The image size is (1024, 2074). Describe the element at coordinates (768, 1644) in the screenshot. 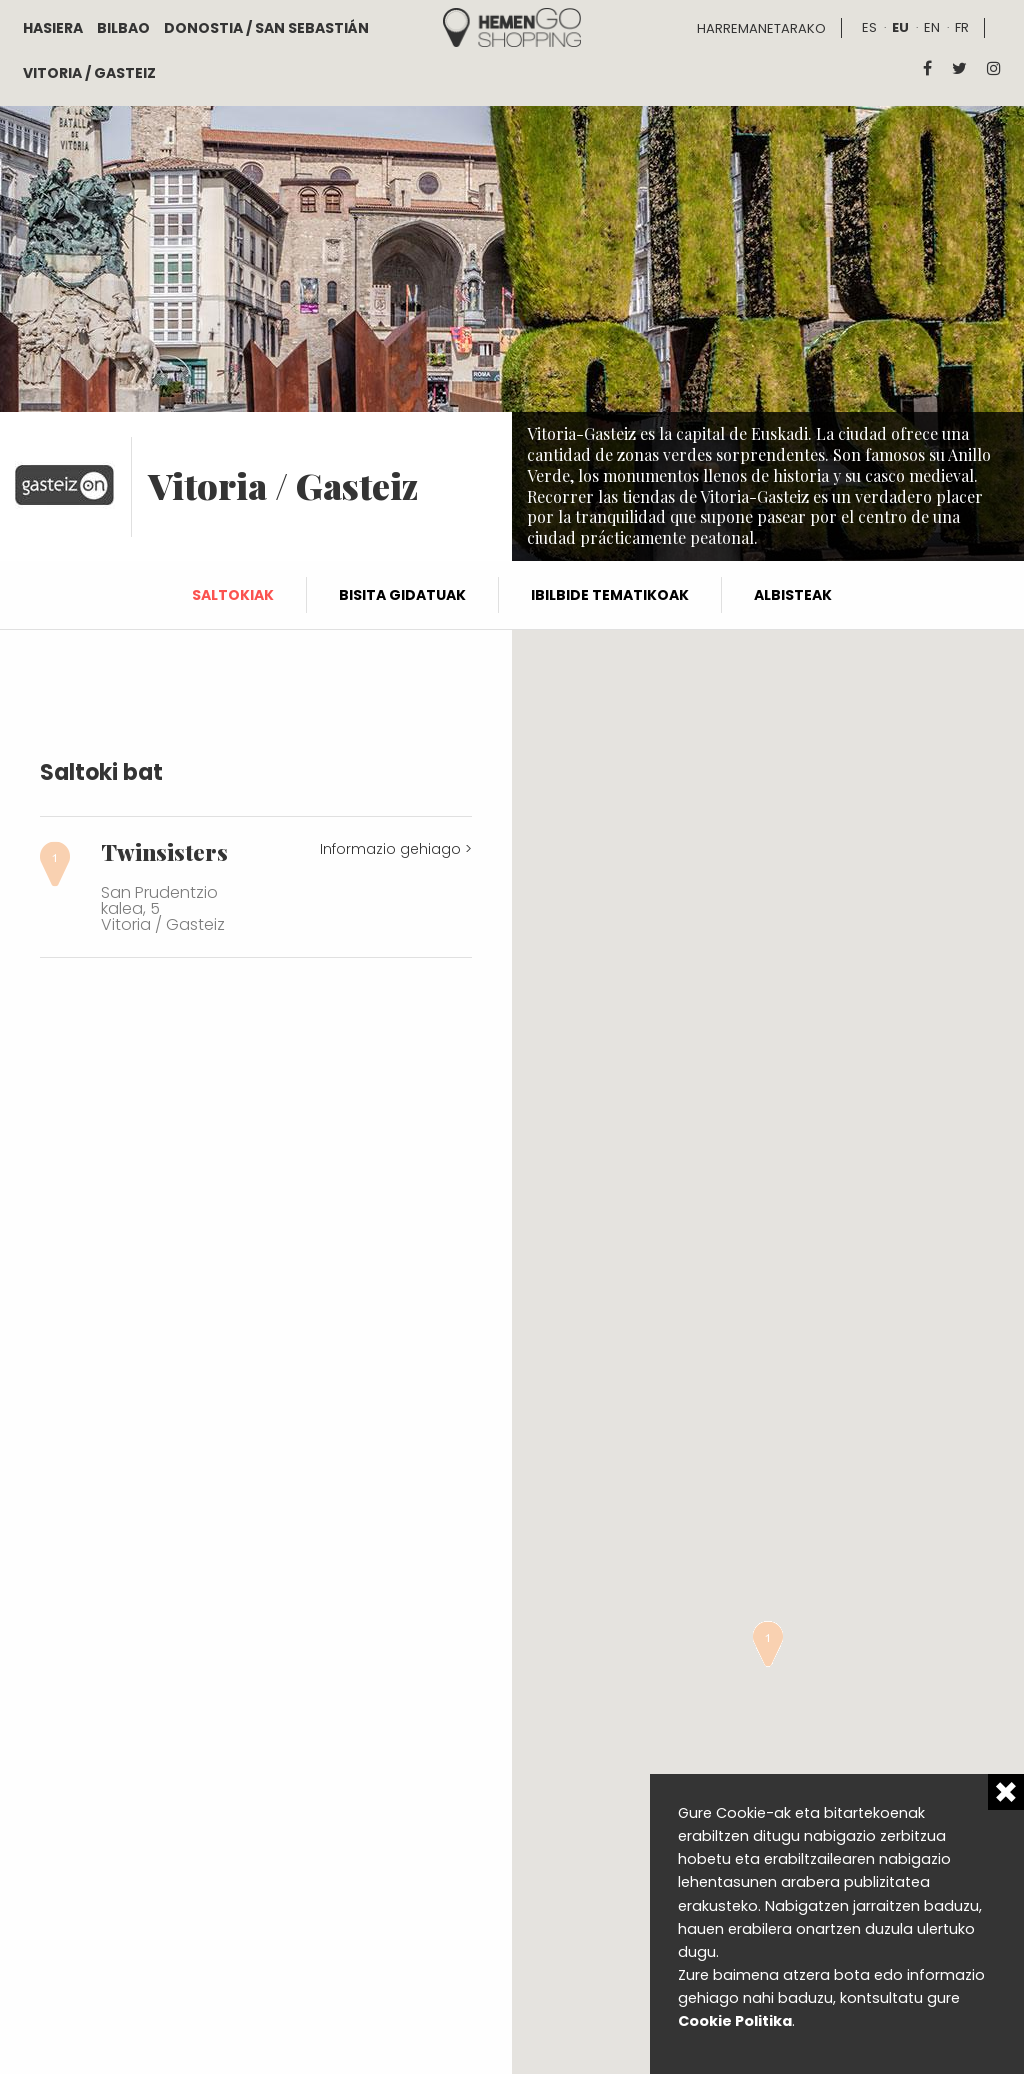

I see `[button]` at that location.